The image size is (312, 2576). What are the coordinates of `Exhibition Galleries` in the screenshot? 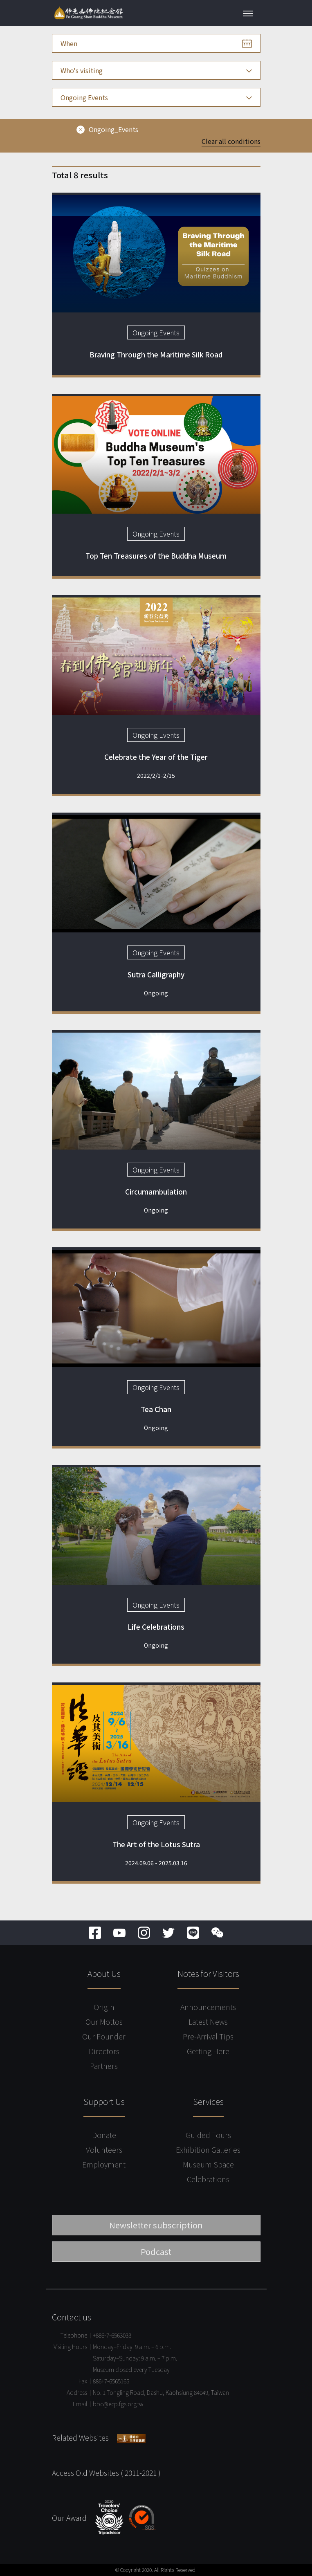 It's located at (208, 2149).